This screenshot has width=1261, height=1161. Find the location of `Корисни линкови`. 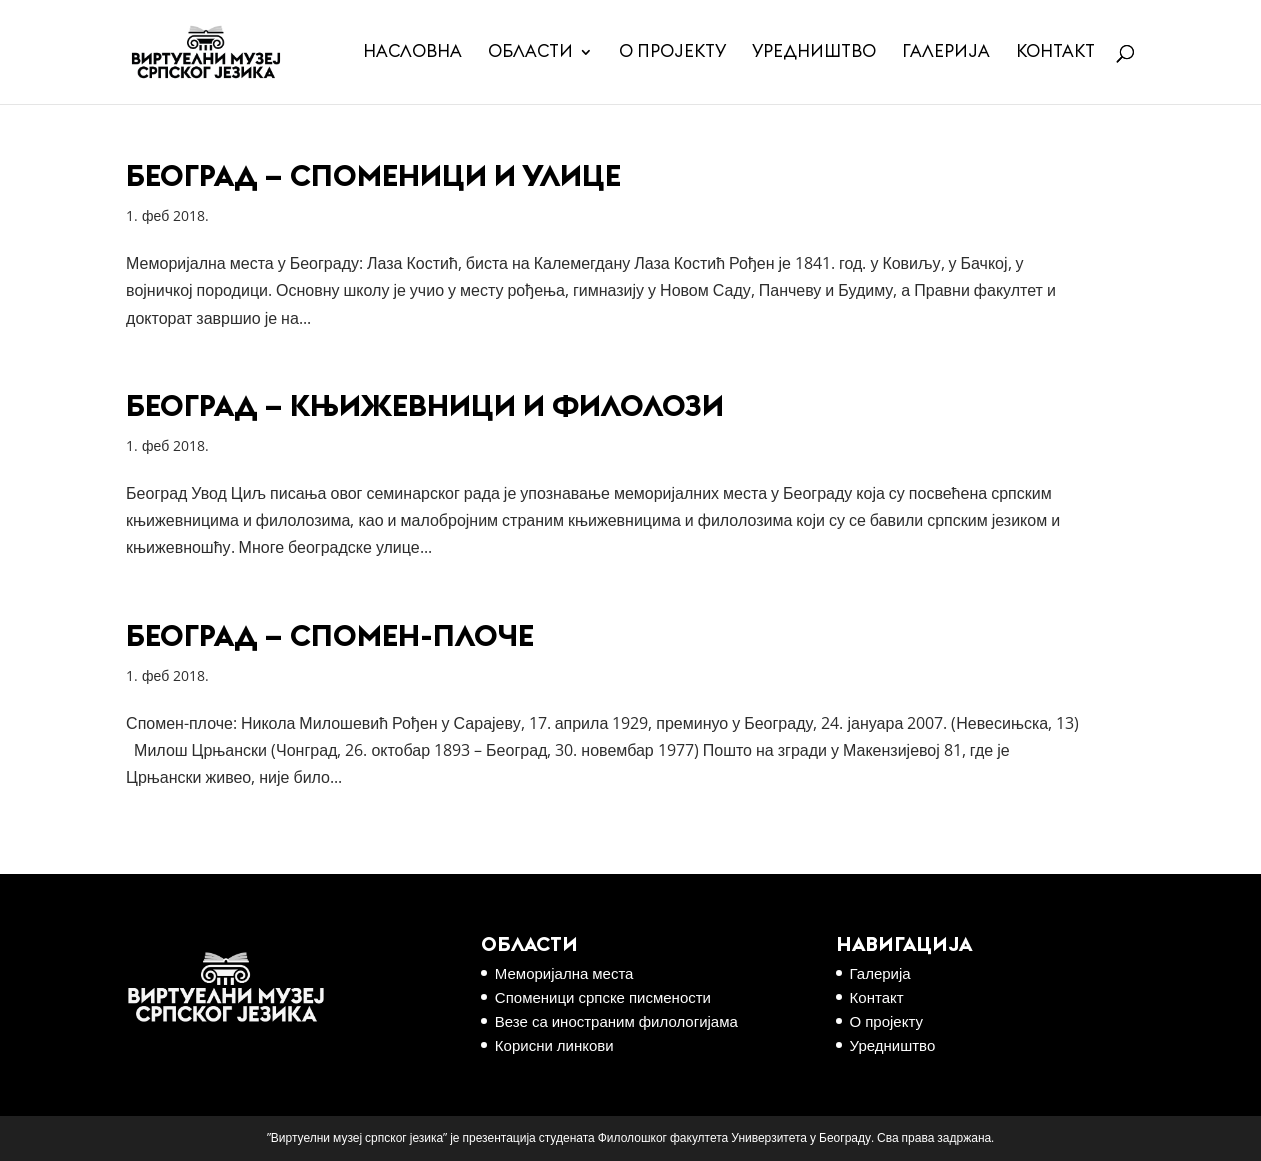

Корисни линкови is located at coordinates (554, 1045).